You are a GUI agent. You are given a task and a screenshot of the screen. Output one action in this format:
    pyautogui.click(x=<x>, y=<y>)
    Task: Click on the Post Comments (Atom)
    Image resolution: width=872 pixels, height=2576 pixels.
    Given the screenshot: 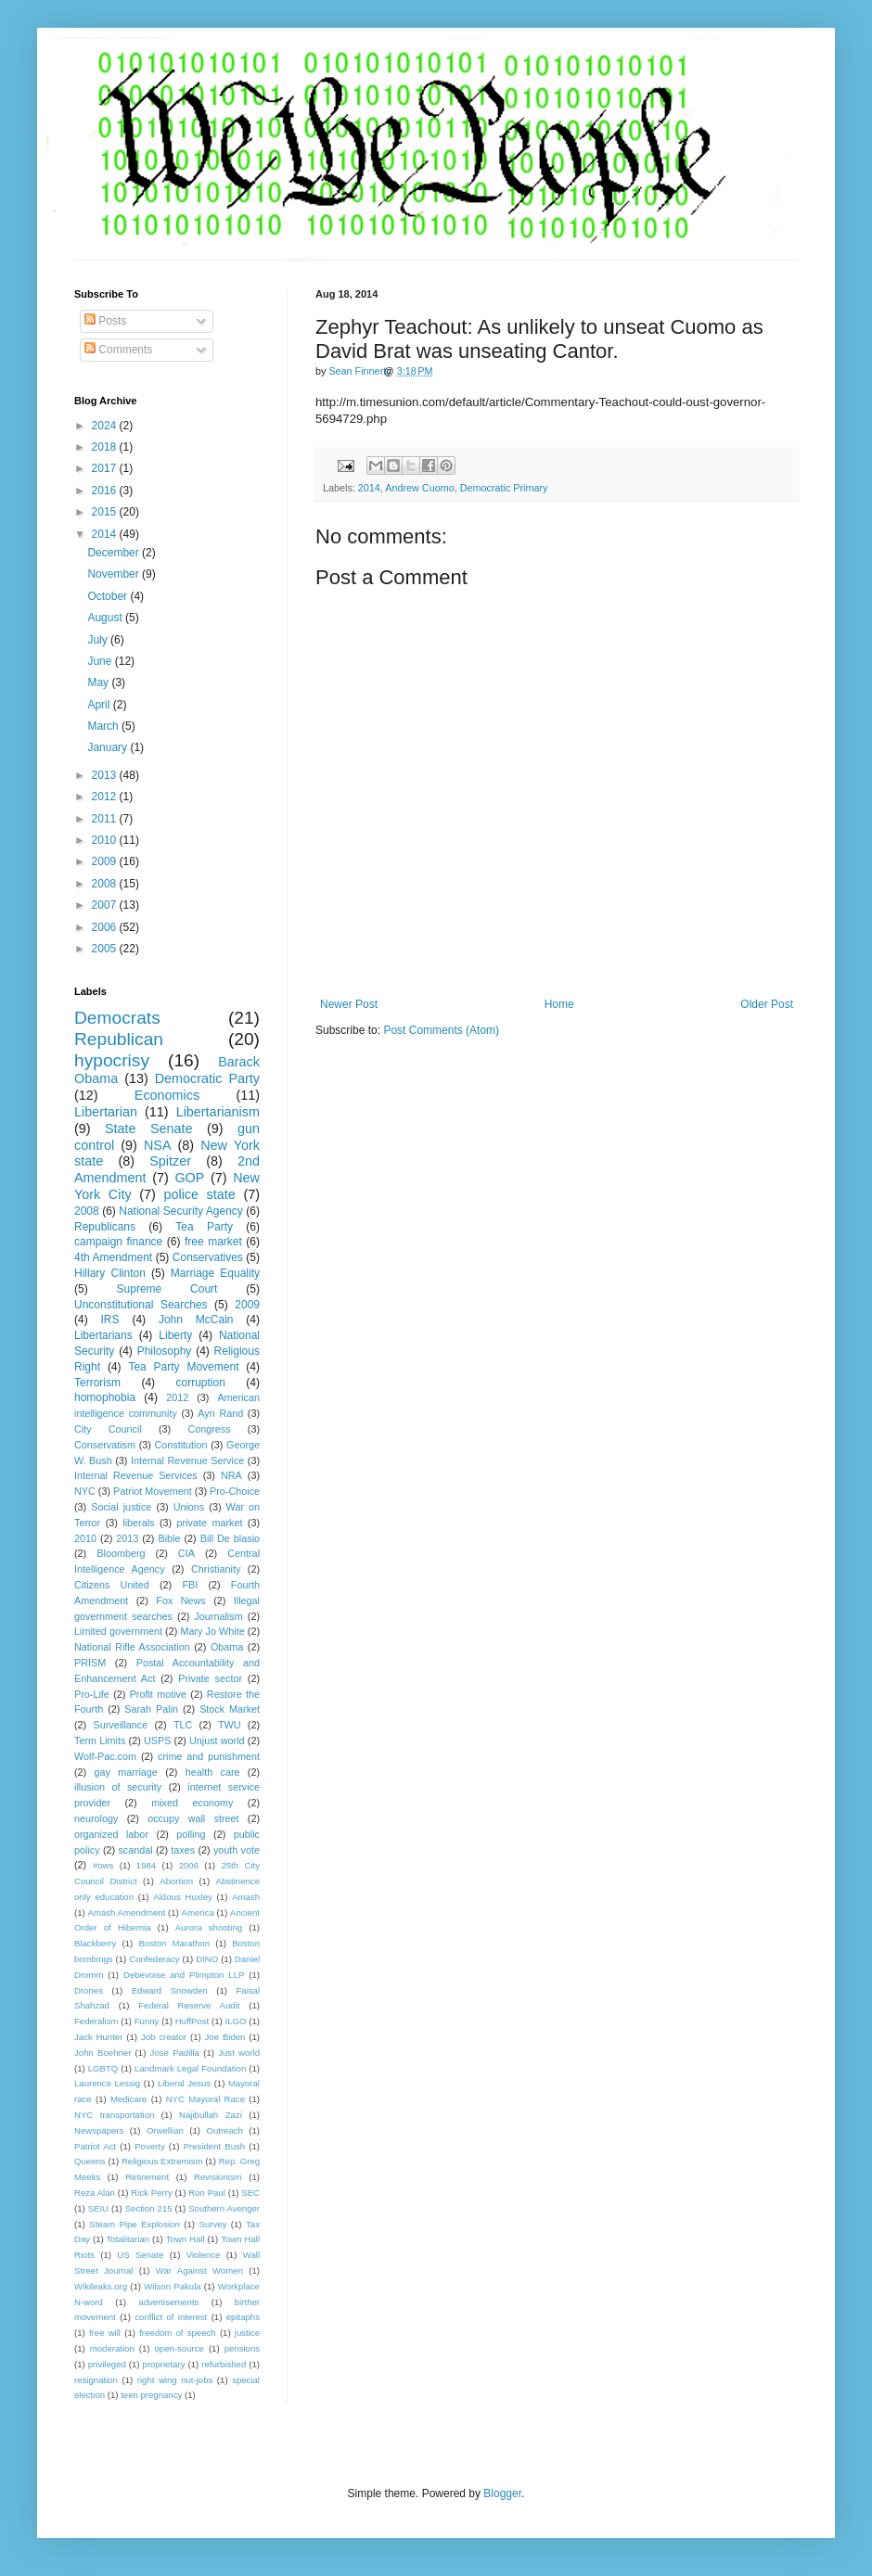 What is the action you would take?
    pyautogui.click(x=441, y=1030)
    